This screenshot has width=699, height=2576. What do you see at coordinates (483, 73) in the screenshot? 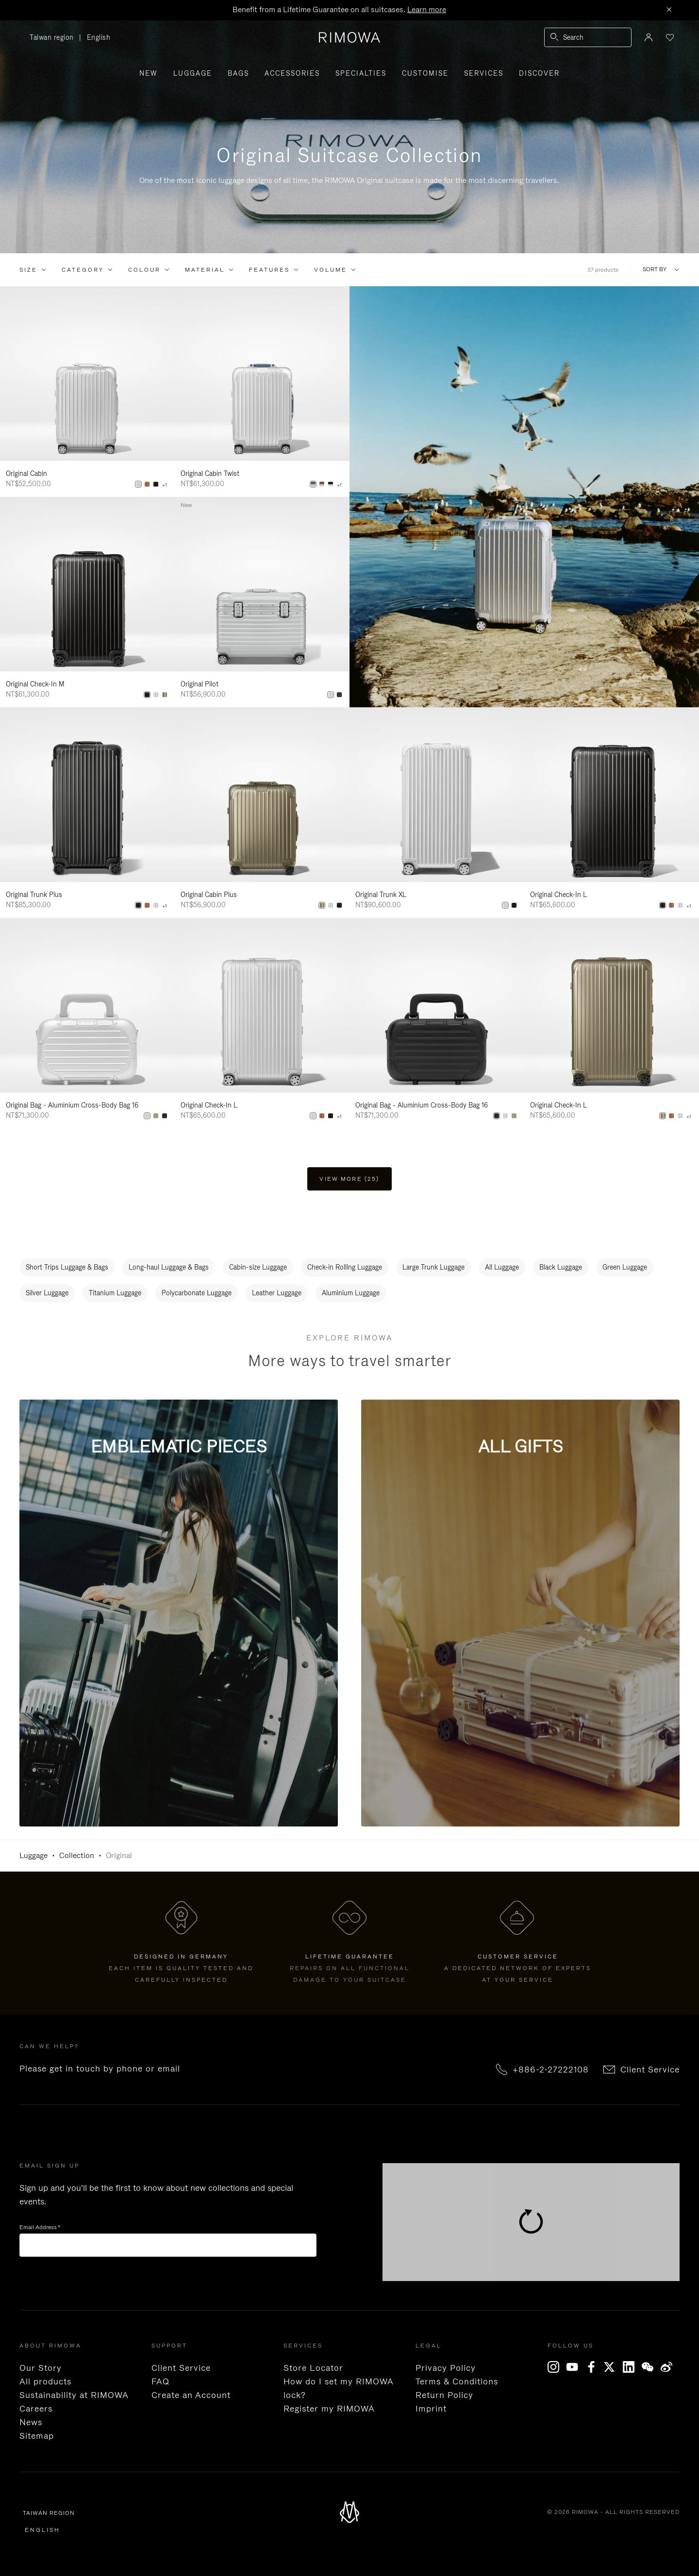
I see `Services` at bounding box center [483, 73].